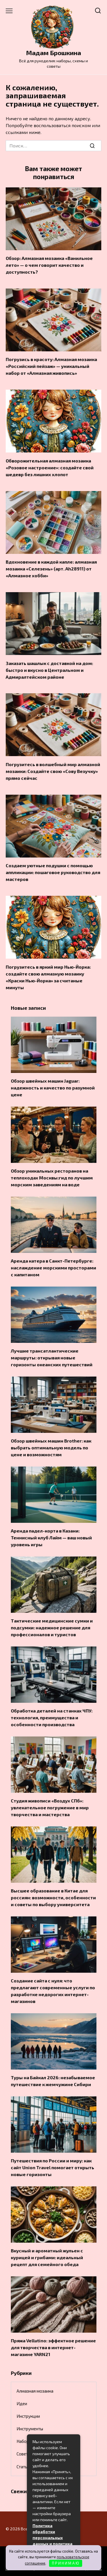 Image resolution: width=107 pixels, height=2576 pixels. I want to click on Обворожительная алмазная мозаика «Розовое настроение»: создайте свой шедевр без лишних хлопот, so click(50, 467).